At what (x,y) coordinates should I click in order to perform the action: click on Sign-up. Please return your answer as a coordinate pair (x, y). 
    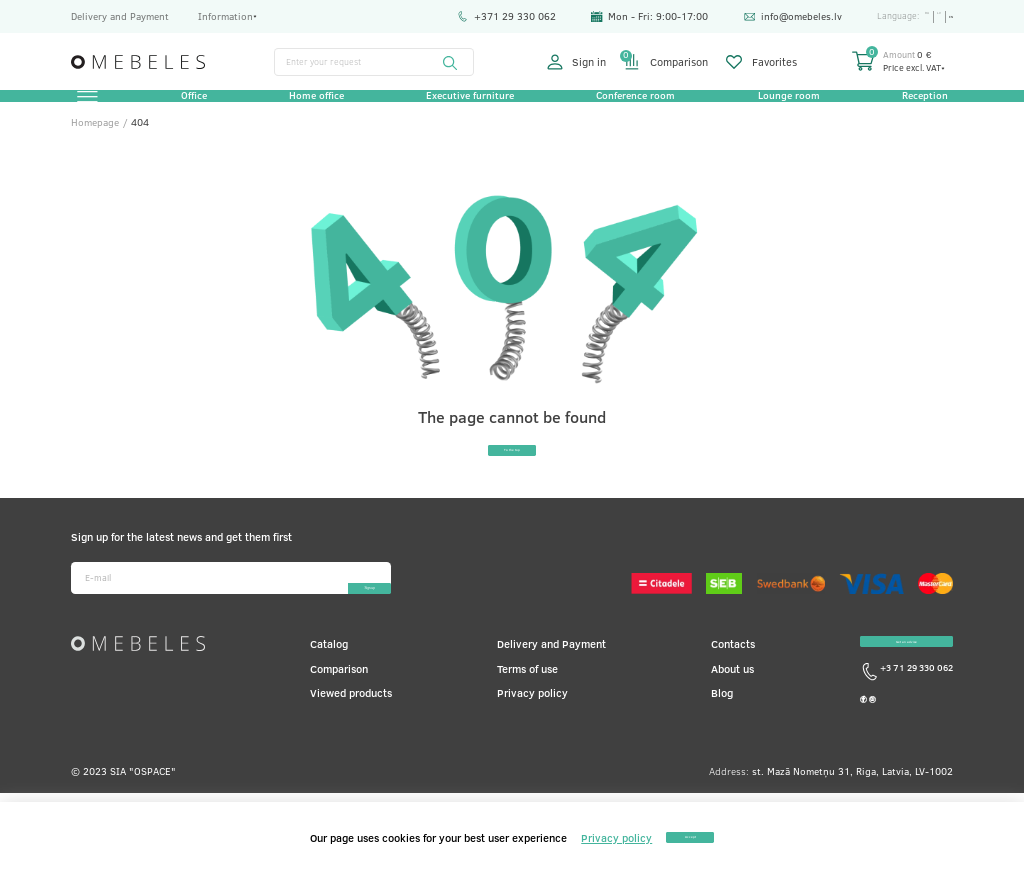
    Looking at the image, I should click on (327, 623).